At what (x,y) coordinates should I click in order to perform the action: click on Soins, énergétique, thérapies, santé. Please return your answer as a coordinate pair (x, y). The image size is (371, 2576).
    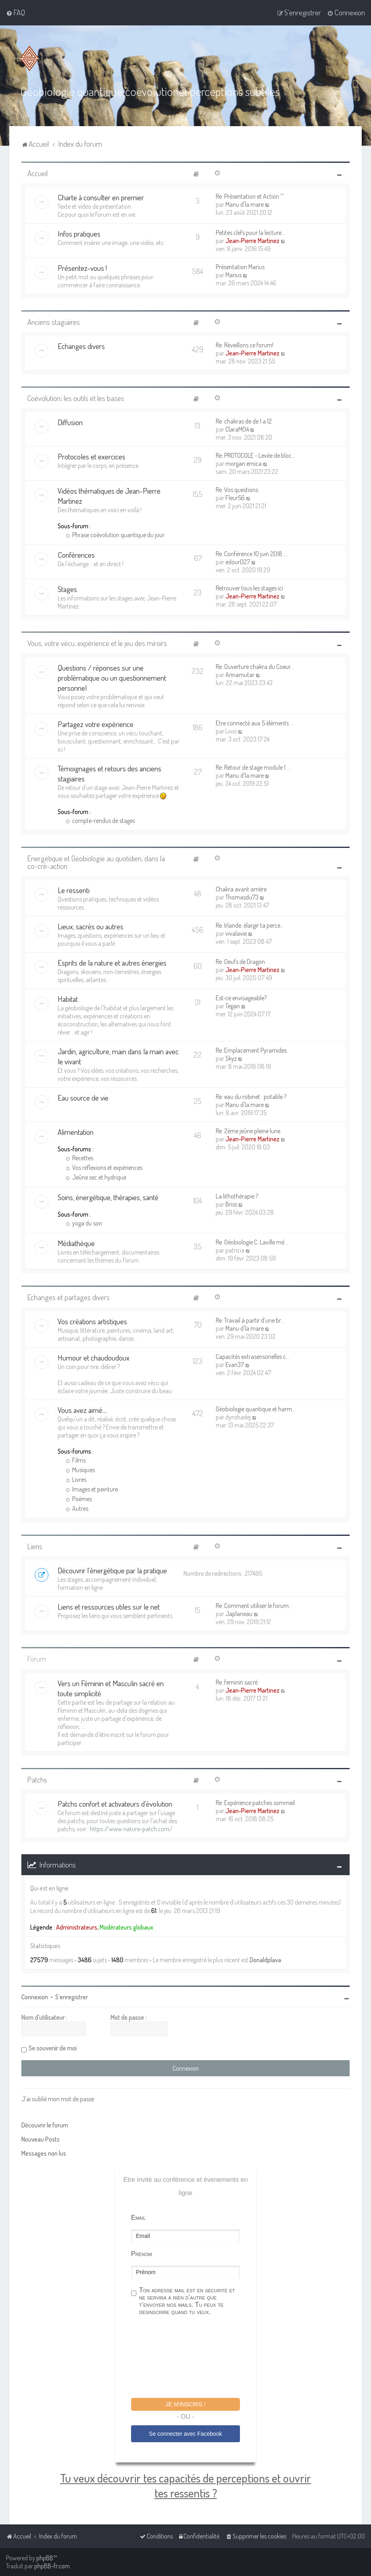
    Looking at the image, I should click on (108, 1197).